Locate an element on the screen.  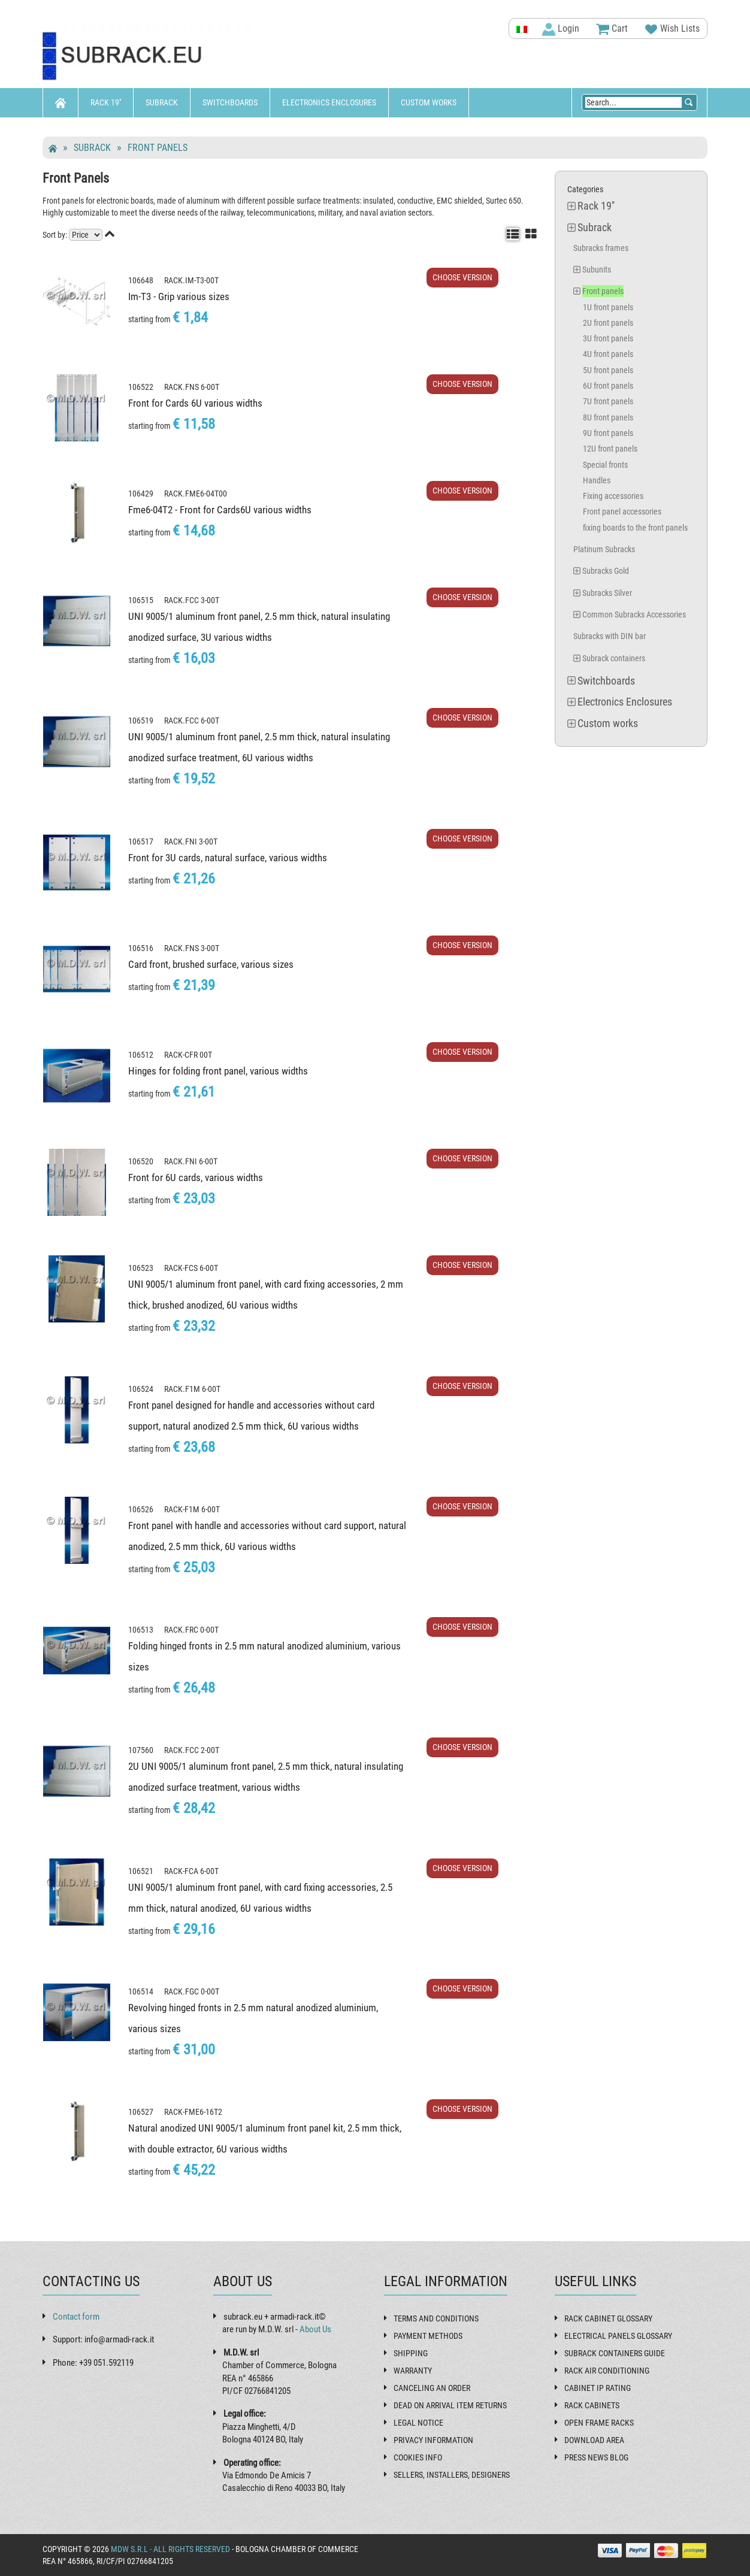
6U front panels is located at coordinates (608, 386).